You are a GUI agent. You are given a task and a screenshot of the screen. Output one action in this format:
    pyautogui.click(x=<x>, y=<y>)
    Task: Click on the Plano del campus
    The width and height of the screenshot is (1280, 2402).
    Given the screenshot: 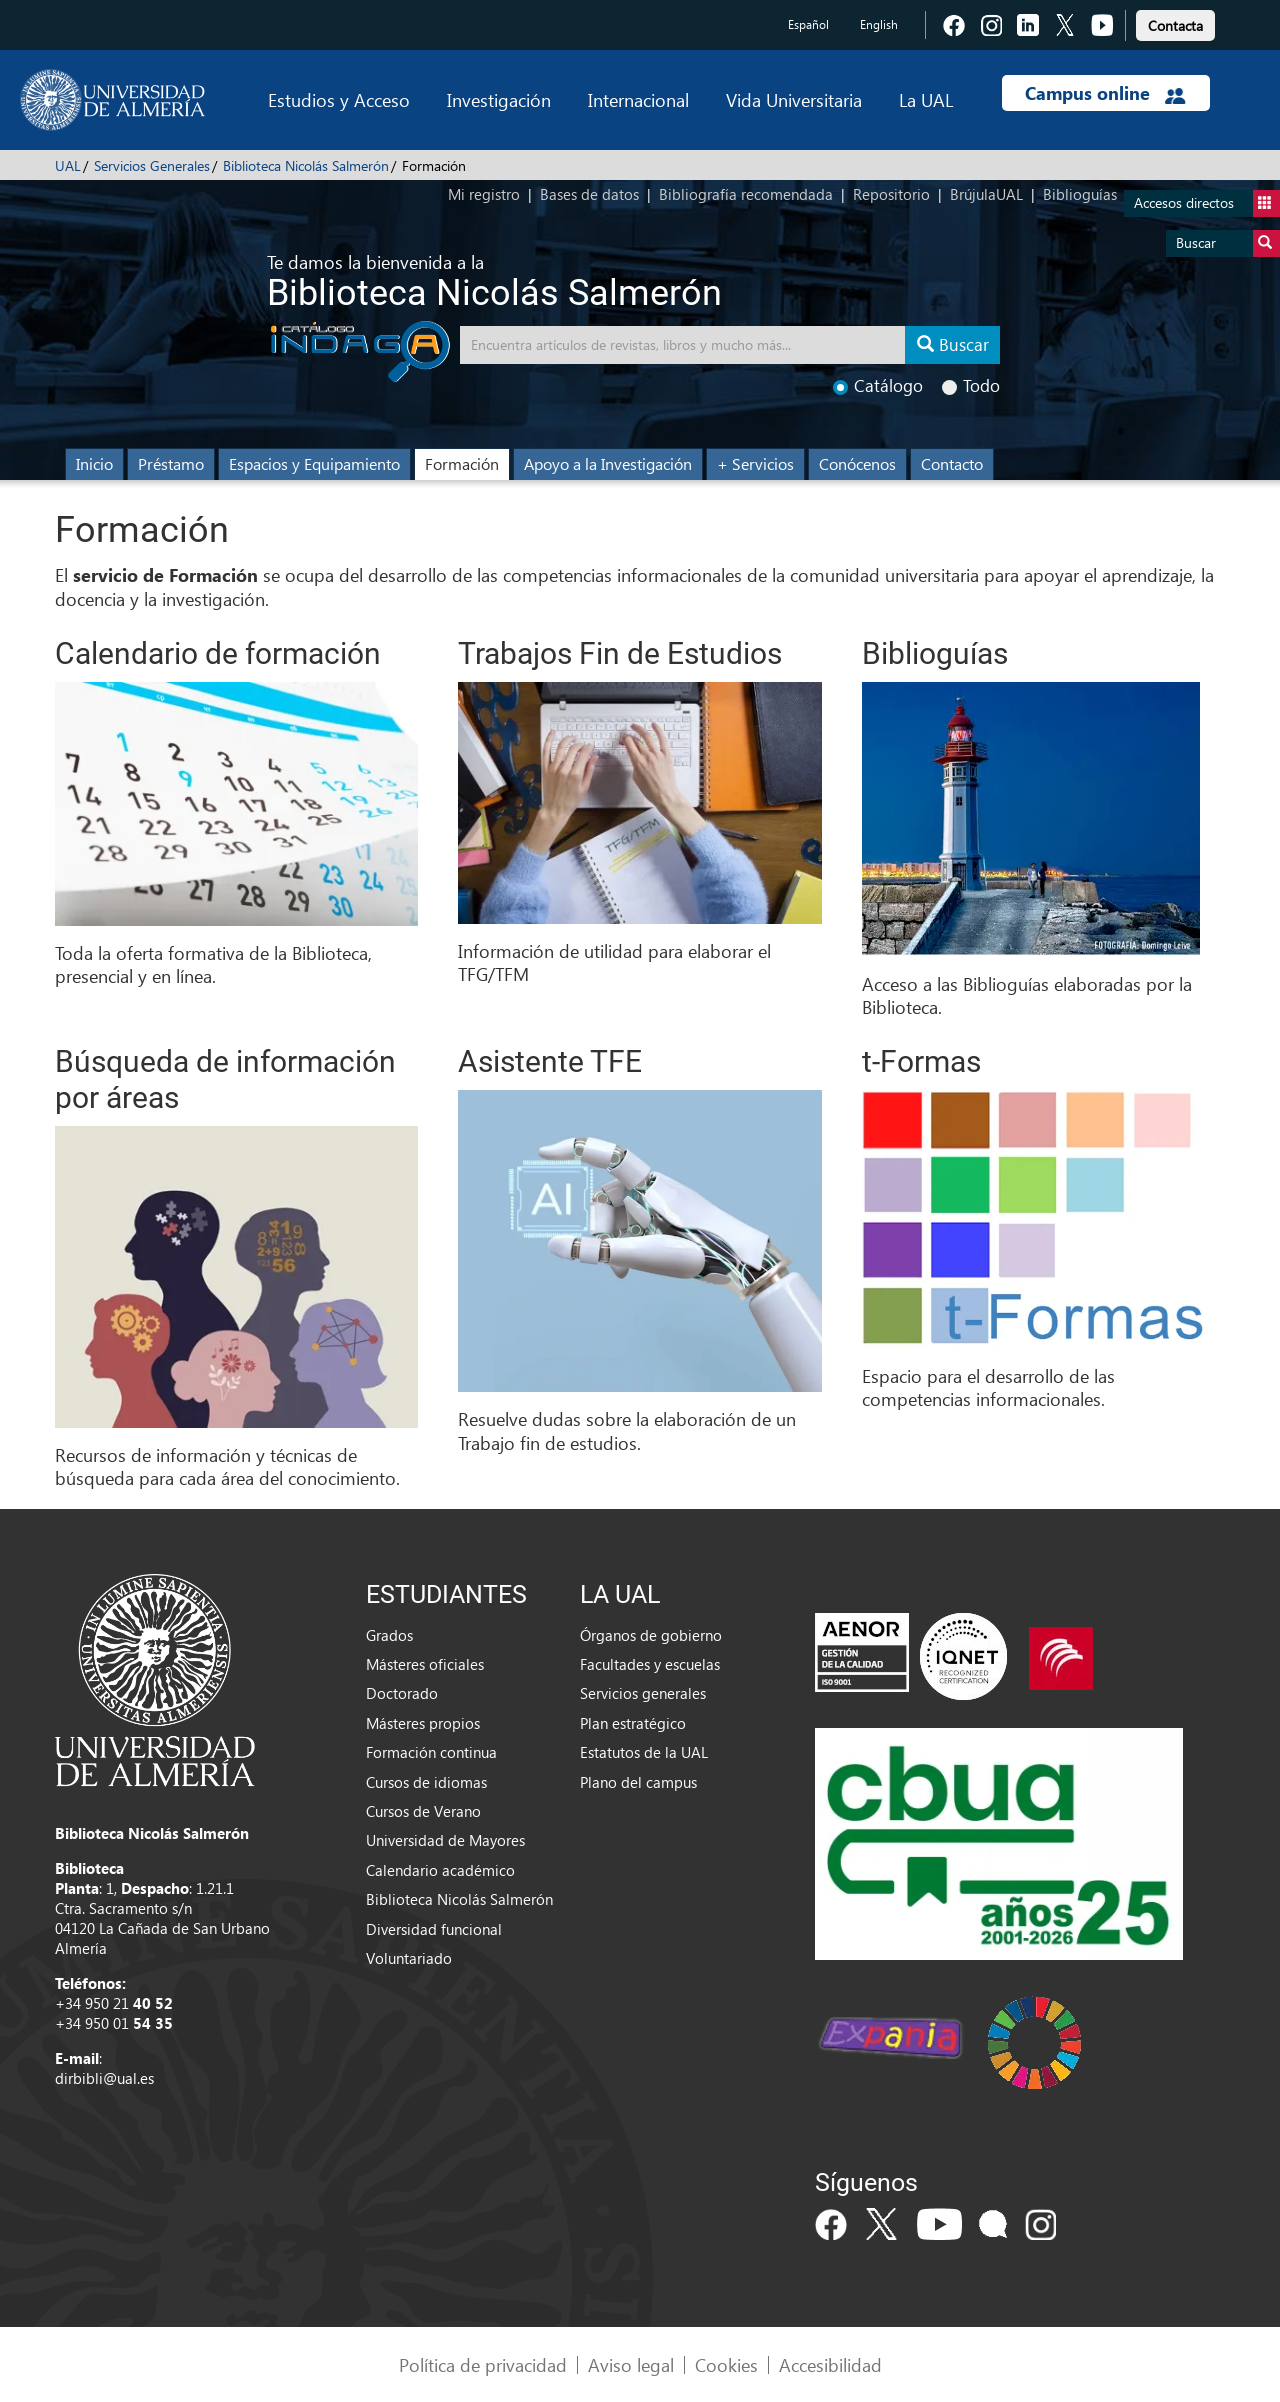 What is the action you would take?
    pyautogui.click(x=638, y=1782)
    